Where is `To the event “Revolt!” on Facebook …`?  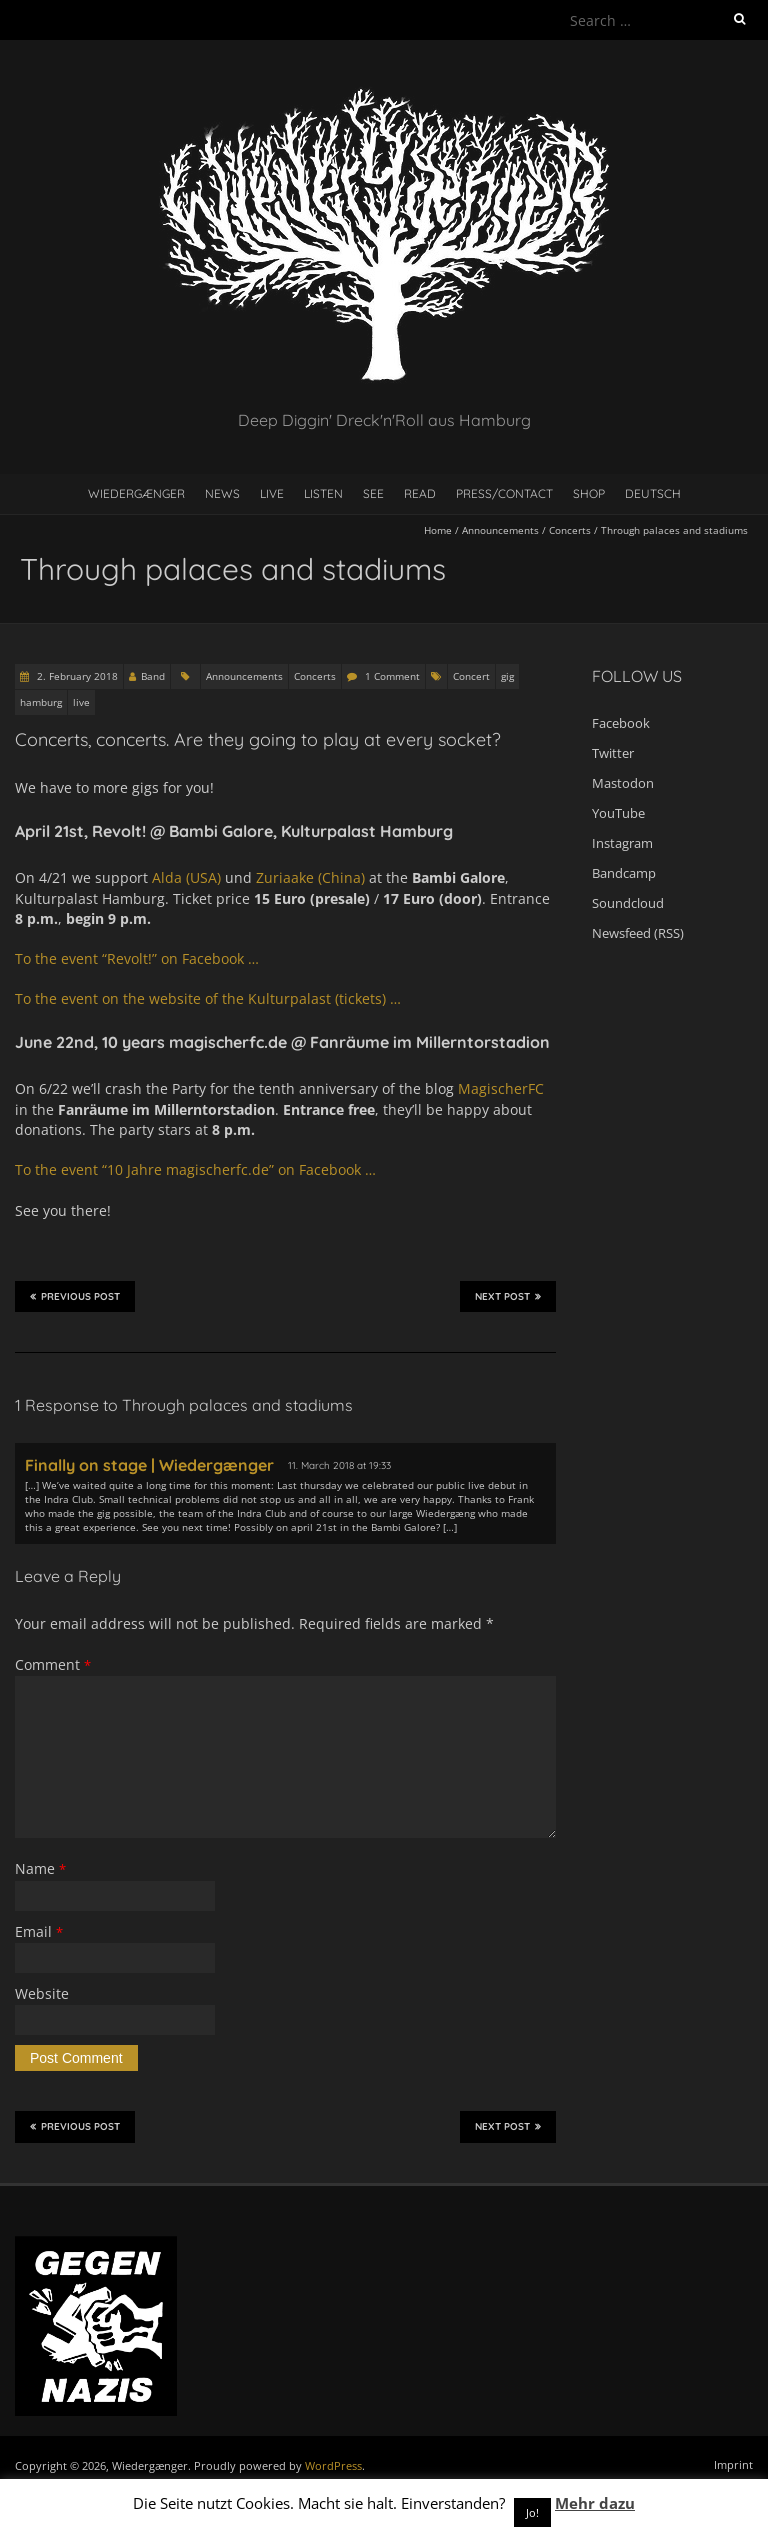
To the event “Revolt!” on Facebook … is located at coordinates (139, 958).